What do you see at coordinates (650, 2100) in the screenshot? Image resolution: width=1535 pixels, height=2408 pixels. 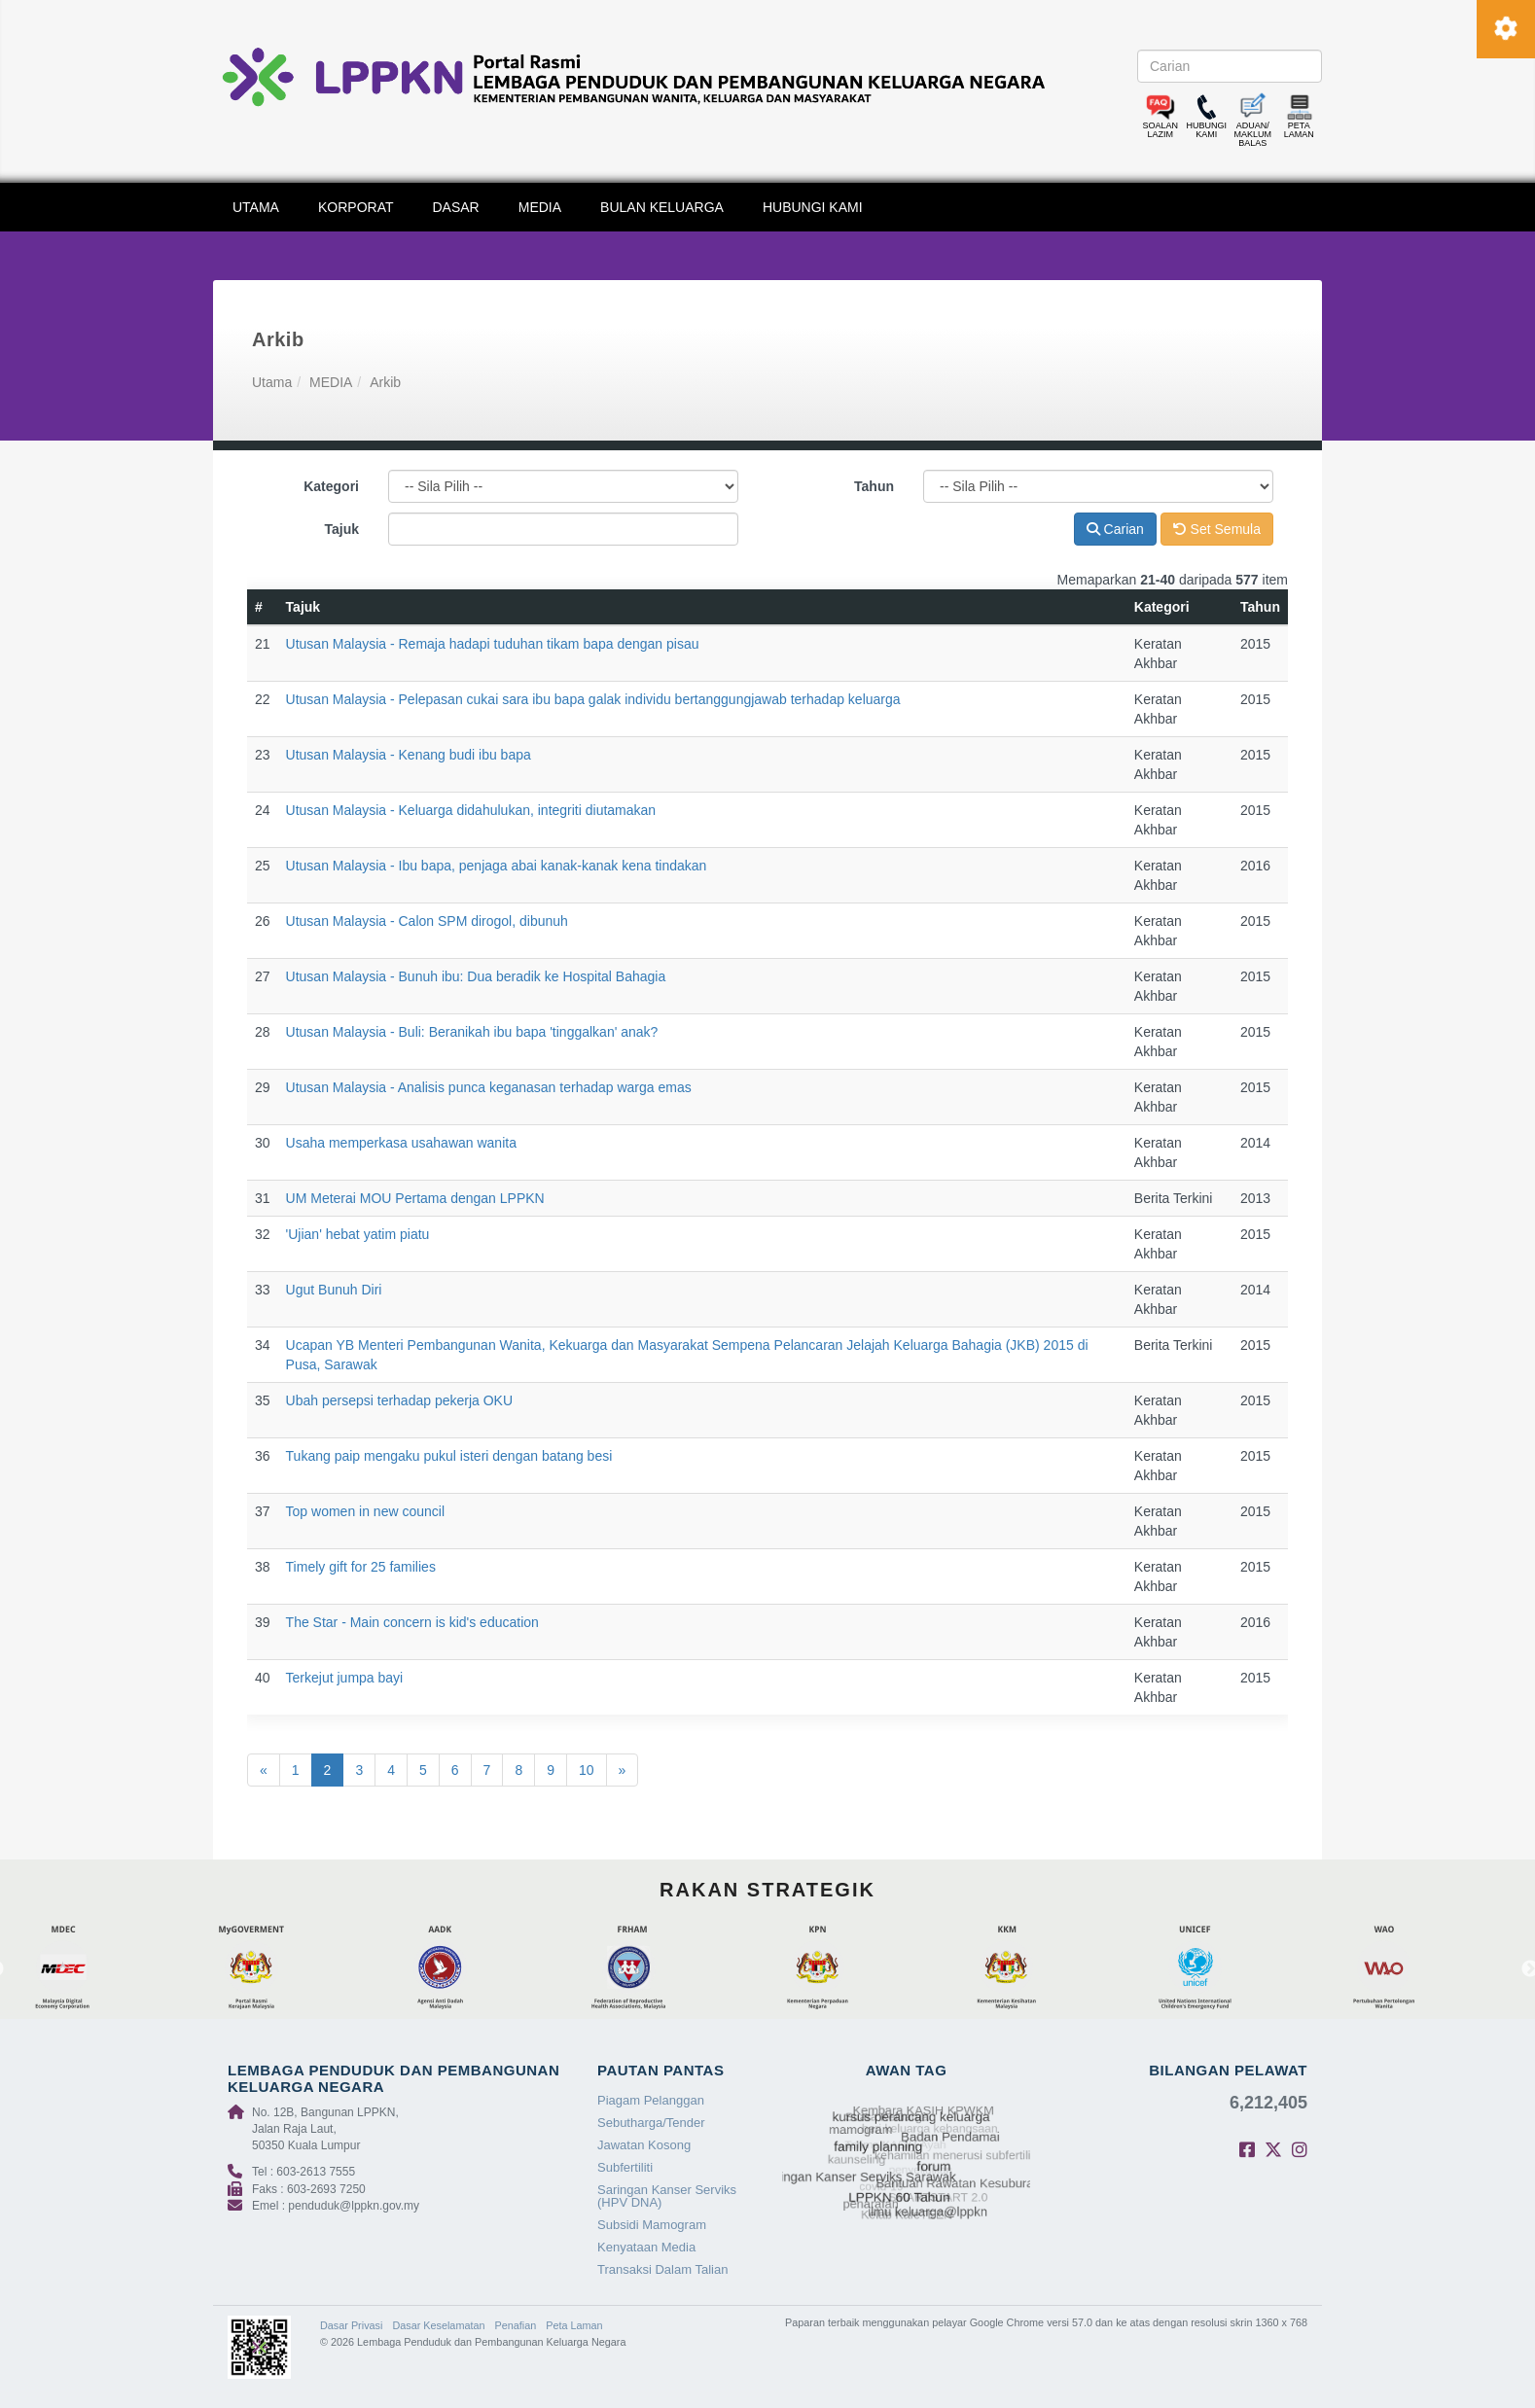 I see `Piagam Pelanggan` at bounding box center [650, 2100].